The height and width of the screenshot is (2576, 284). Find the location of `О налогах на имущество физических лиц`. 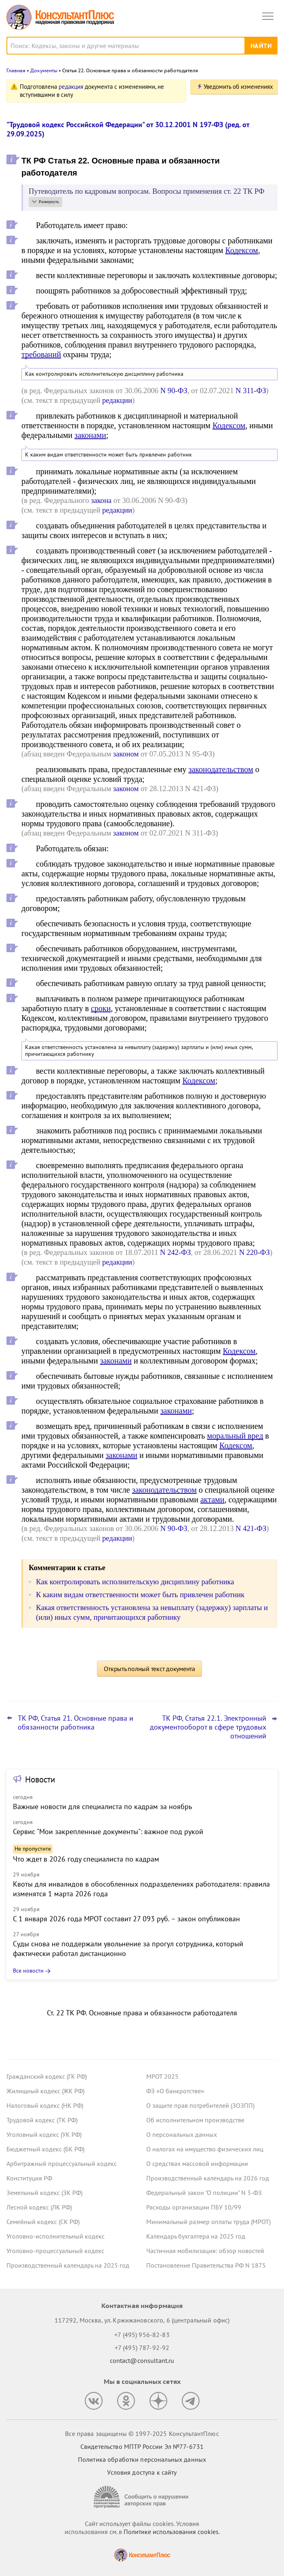

О налогах на имущество физических лиц is located at coordinates (204, 2149).